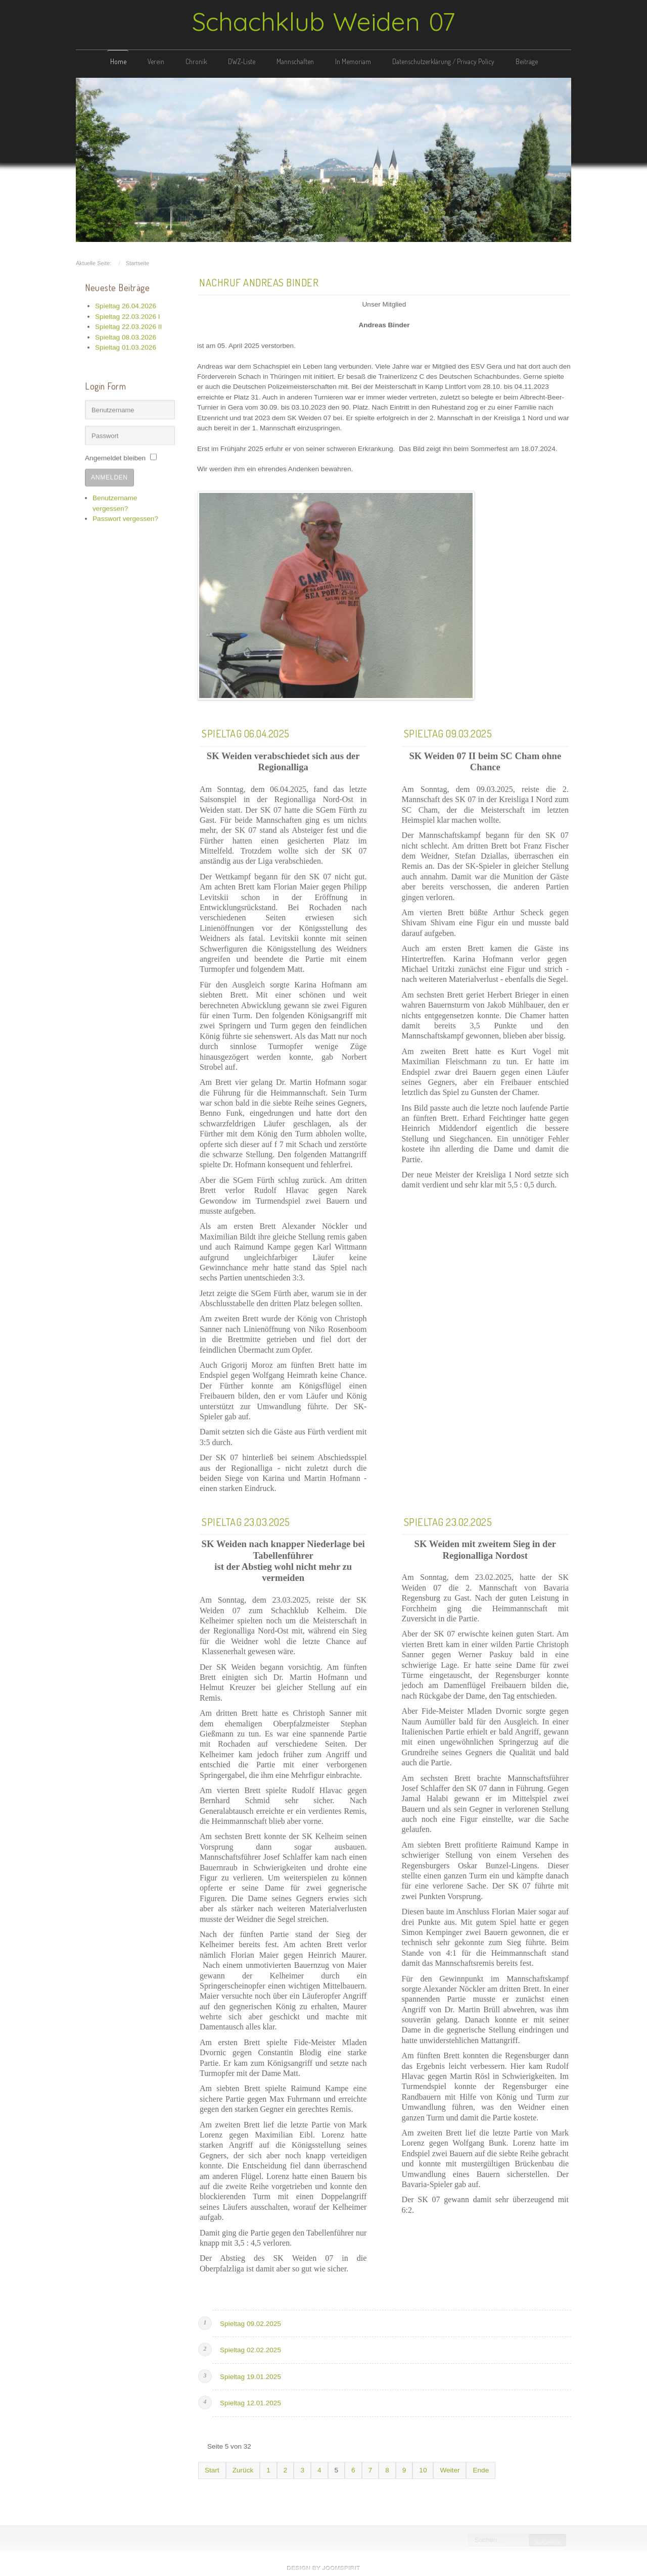  What do you see at coordinates (125, 517) in the screenshot?
I see `Passwort vergessen?` at bounding box center [125, 517].